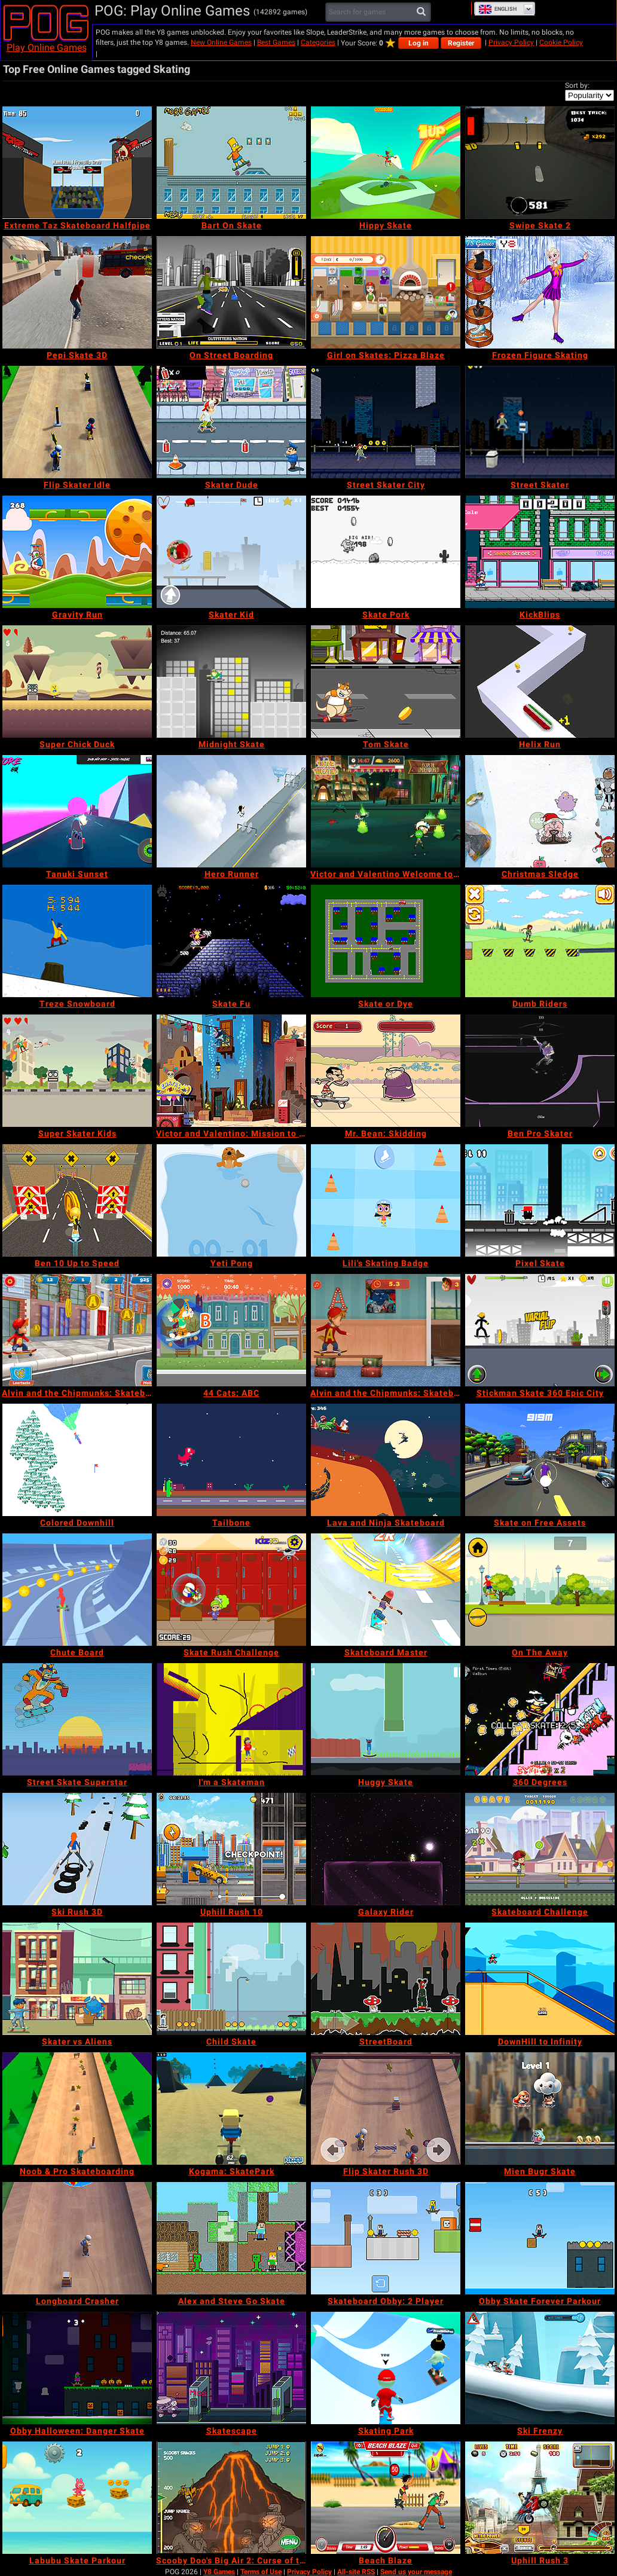 This screenshot has width=617, height=2576. Describe the element at coordinates (385, 1200) in the screenshot. I see `[Lili's Skating Badge]` at that location.